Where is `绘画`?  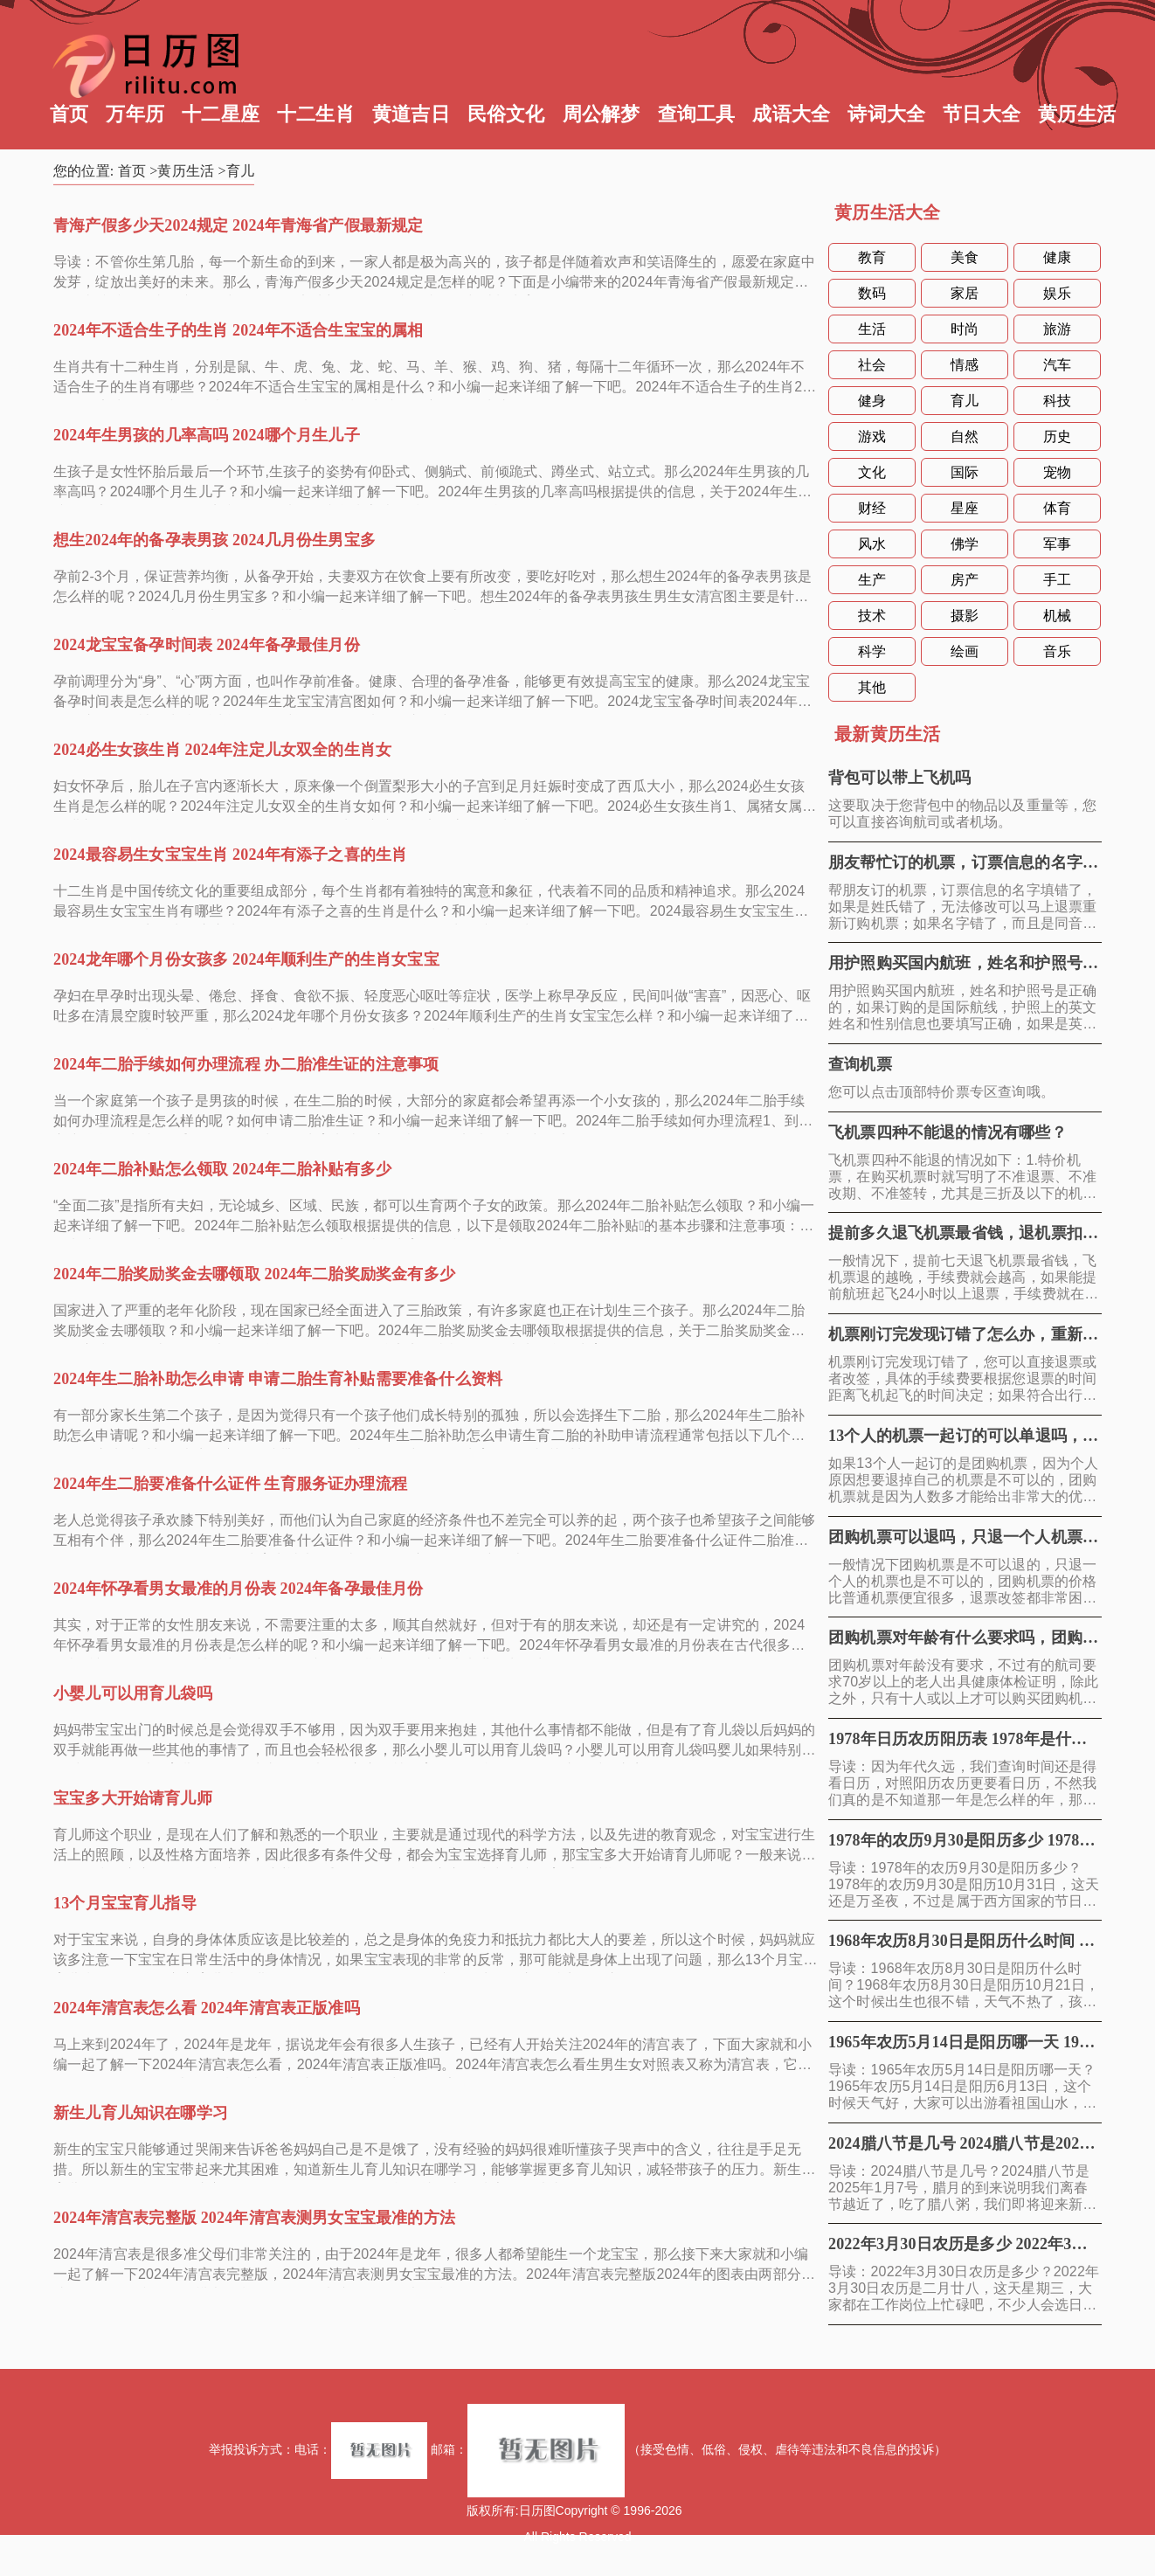 绘画 is located at coordinates (965, 651).